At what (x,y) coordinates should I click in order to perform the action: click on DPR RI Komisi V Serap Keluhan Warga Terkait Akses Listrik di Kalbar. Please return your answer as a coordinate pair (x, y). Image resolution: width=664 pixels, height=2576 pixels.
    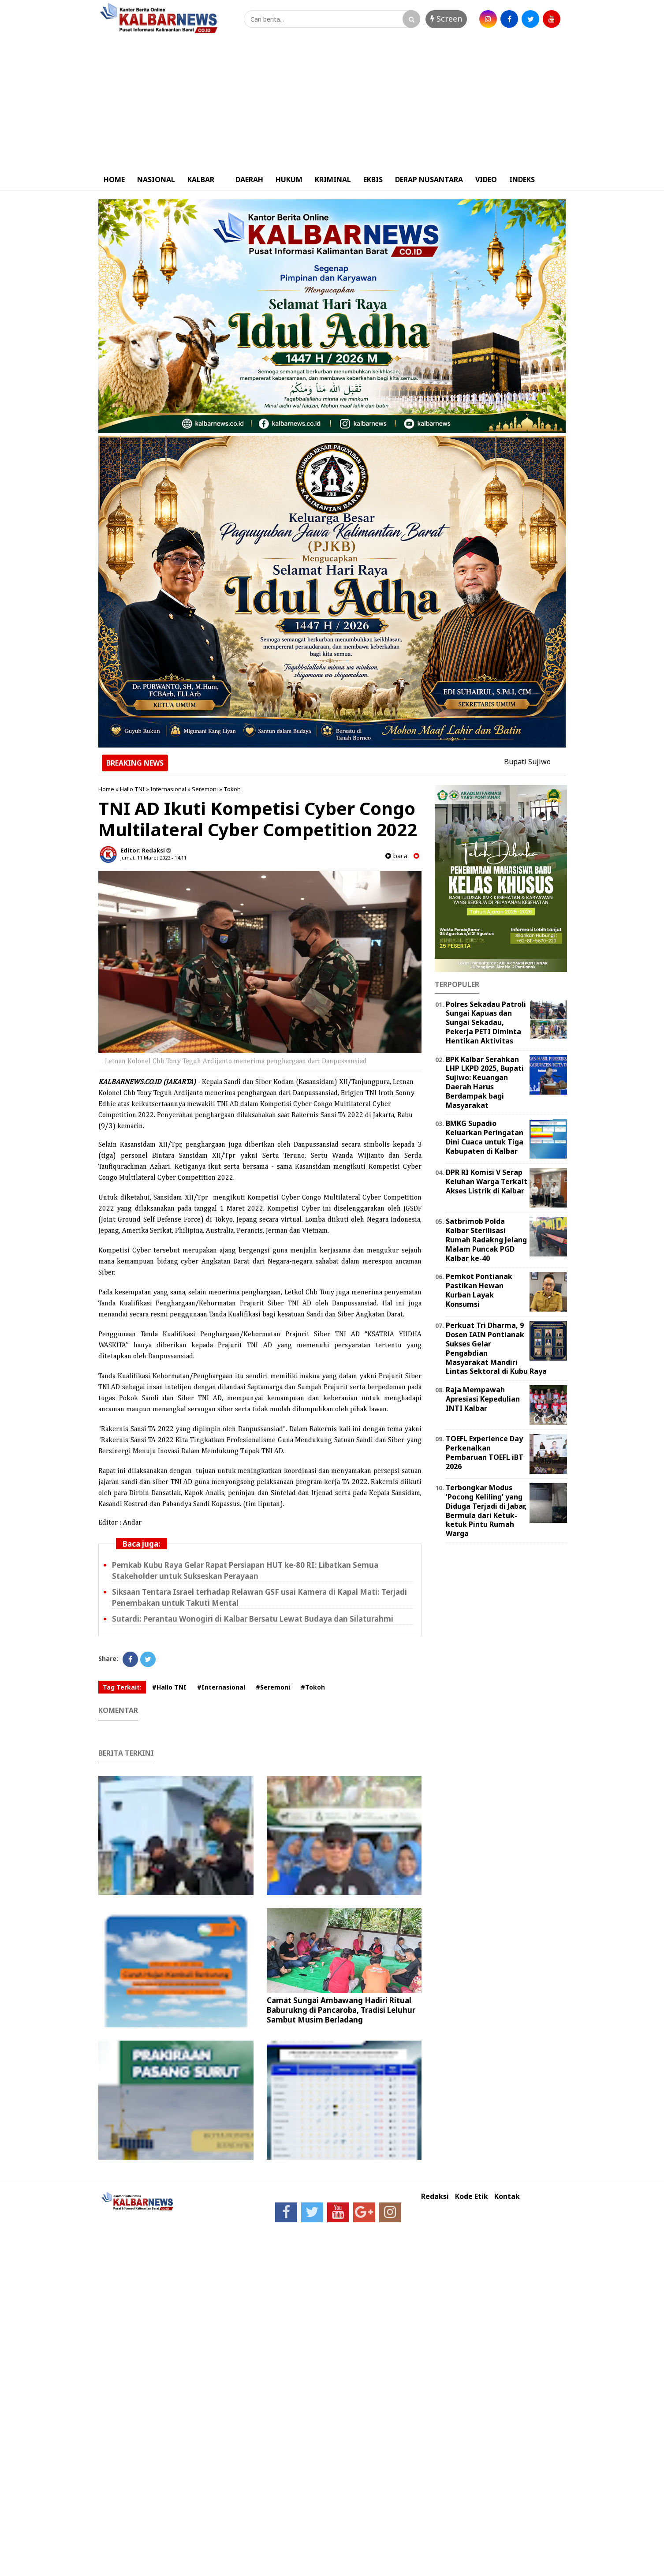
    Looking at the image, I should click on (486, 1181).